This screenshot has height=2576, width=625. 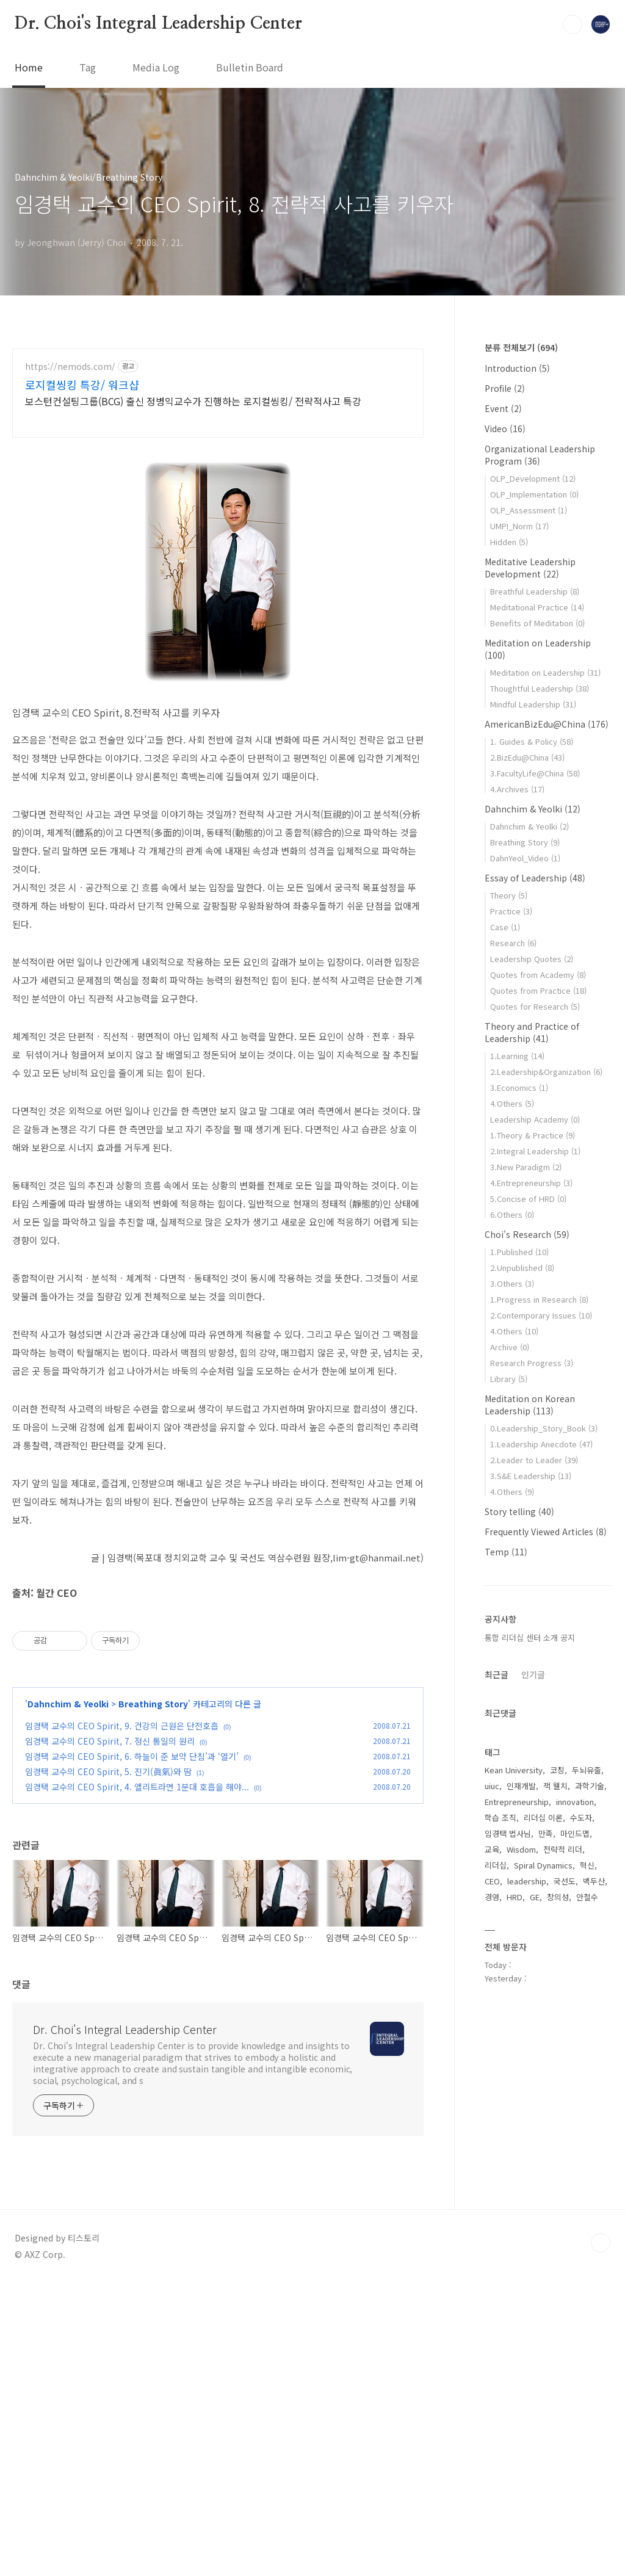 I want to click on 학습 조직, so click(x=500, y=1817).